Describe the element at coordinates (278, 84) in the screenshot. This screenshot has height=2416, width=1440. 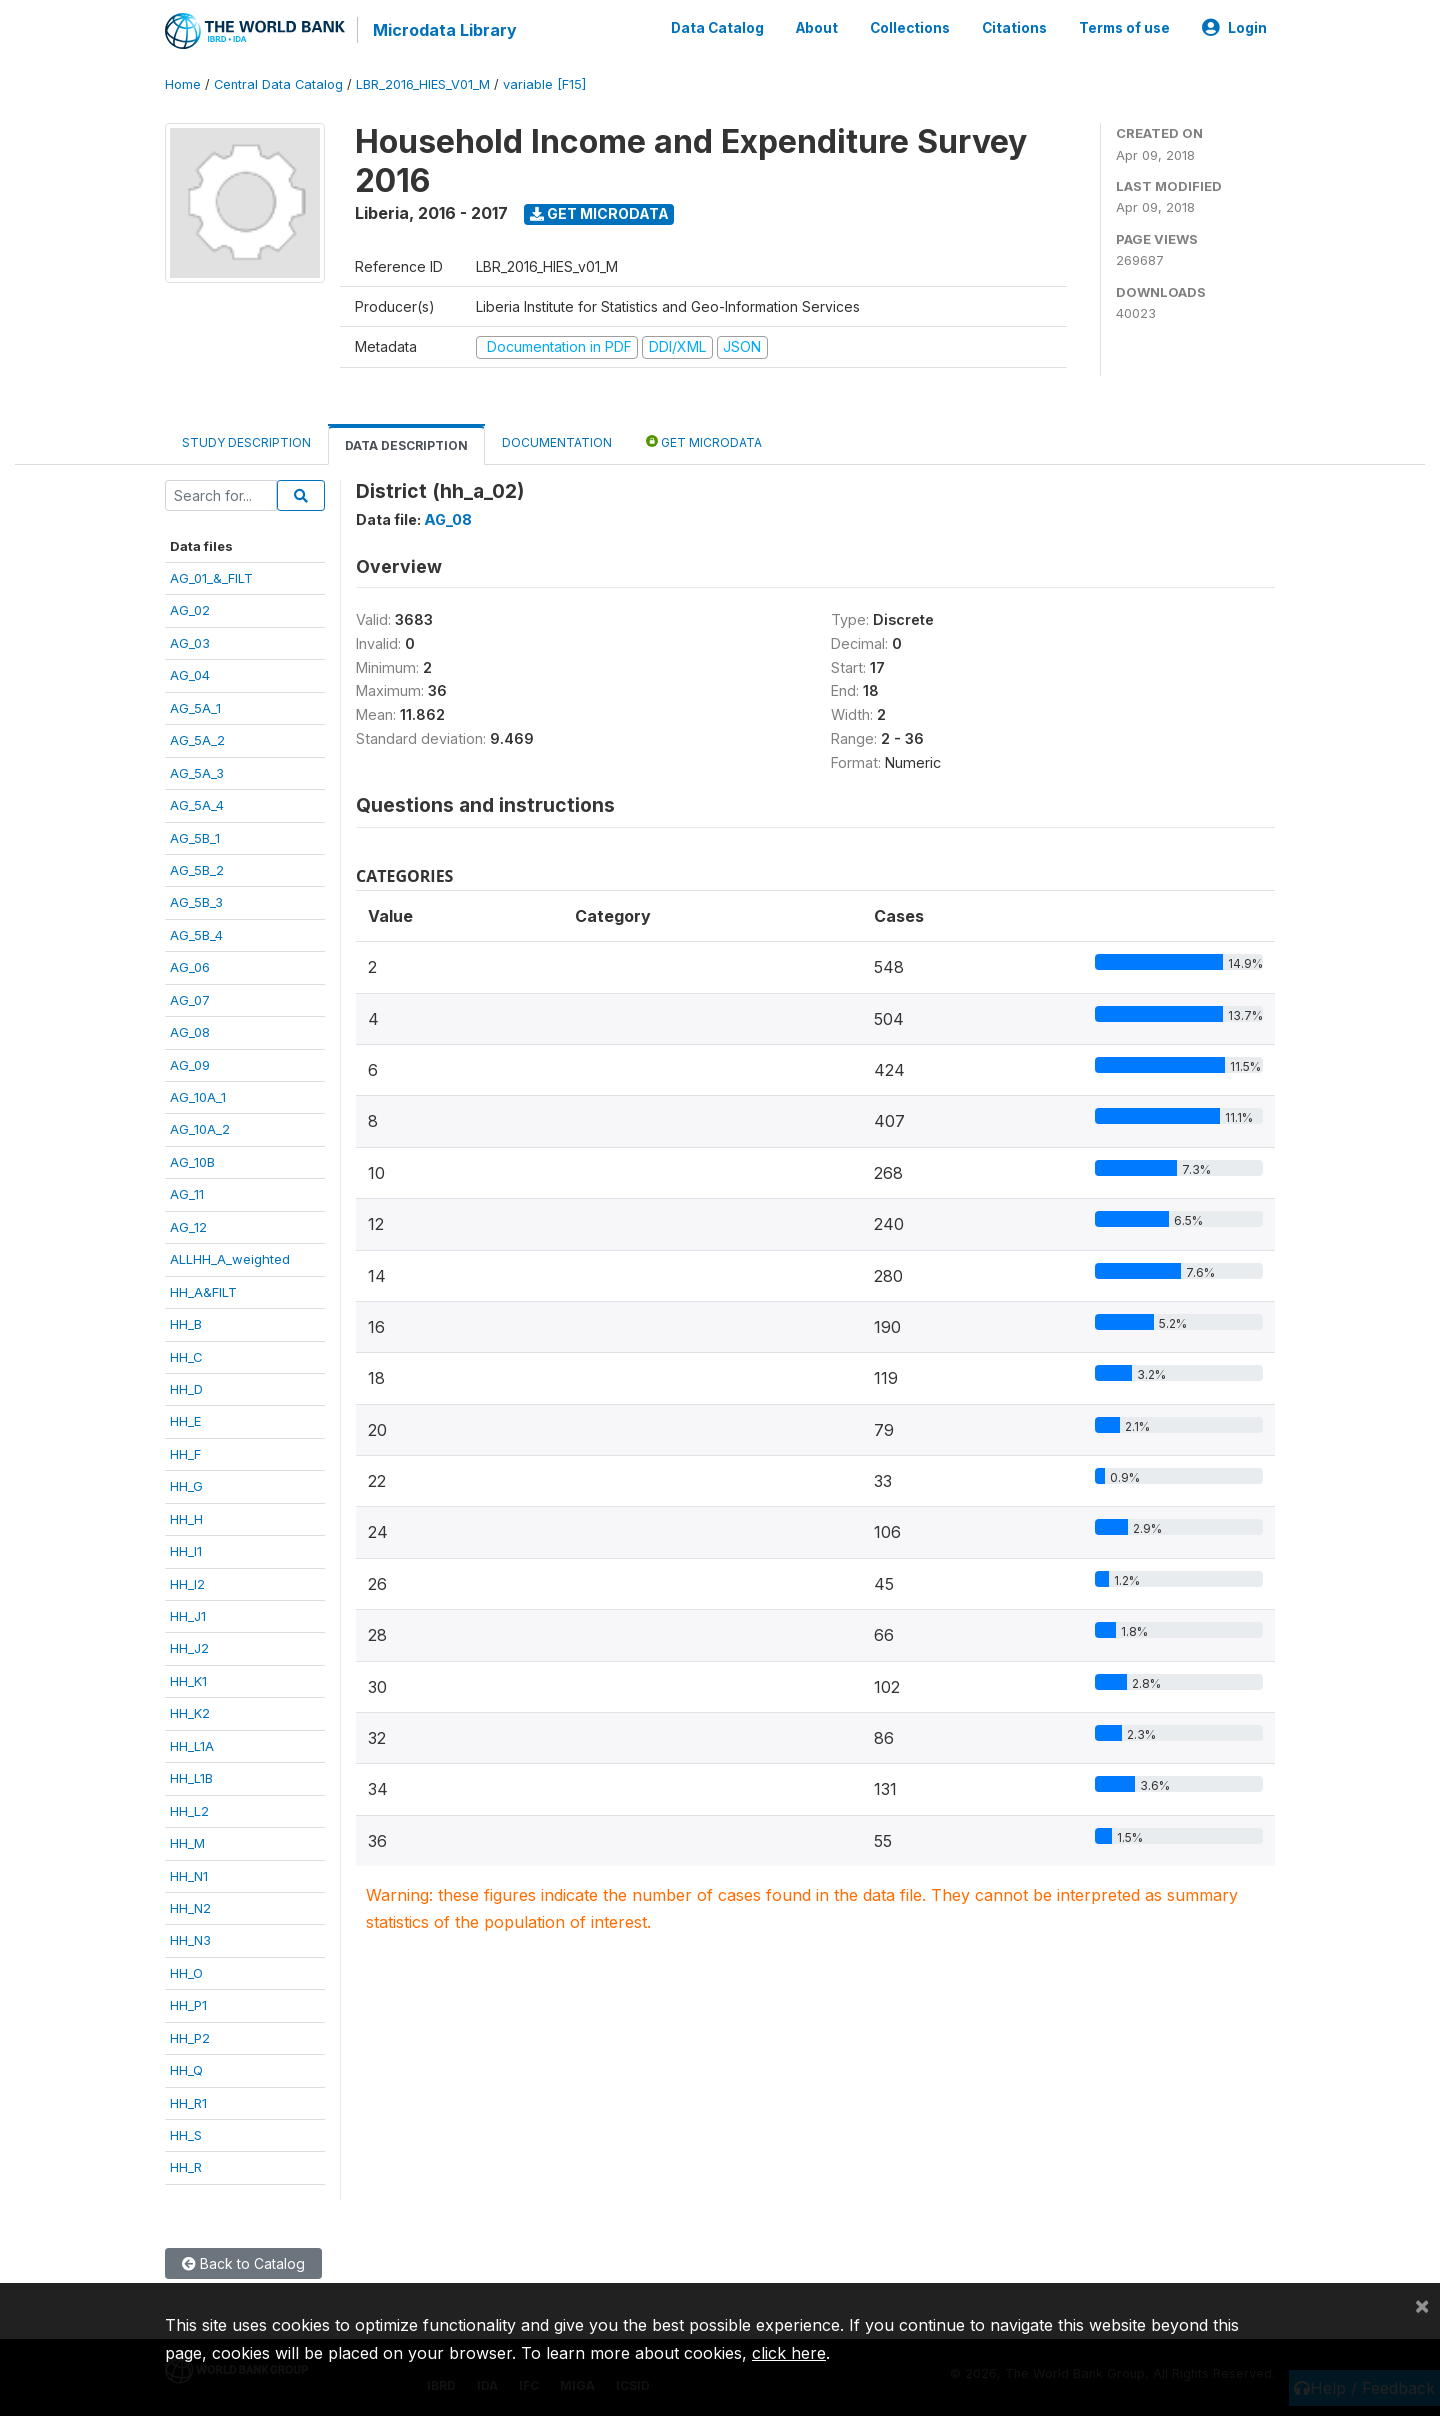
I see `Central Data Catalog` at that location.